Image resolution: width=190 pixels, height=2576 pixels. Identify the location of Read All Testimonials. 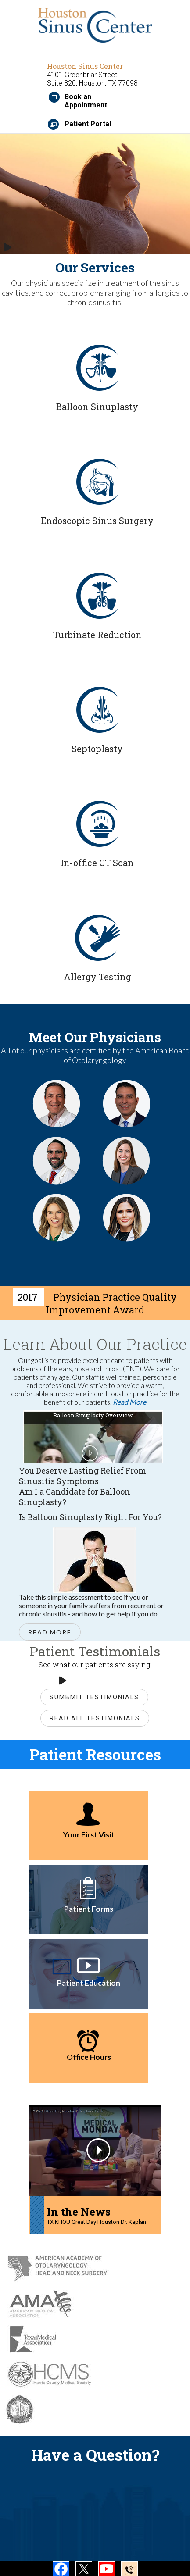
(95, 1718).